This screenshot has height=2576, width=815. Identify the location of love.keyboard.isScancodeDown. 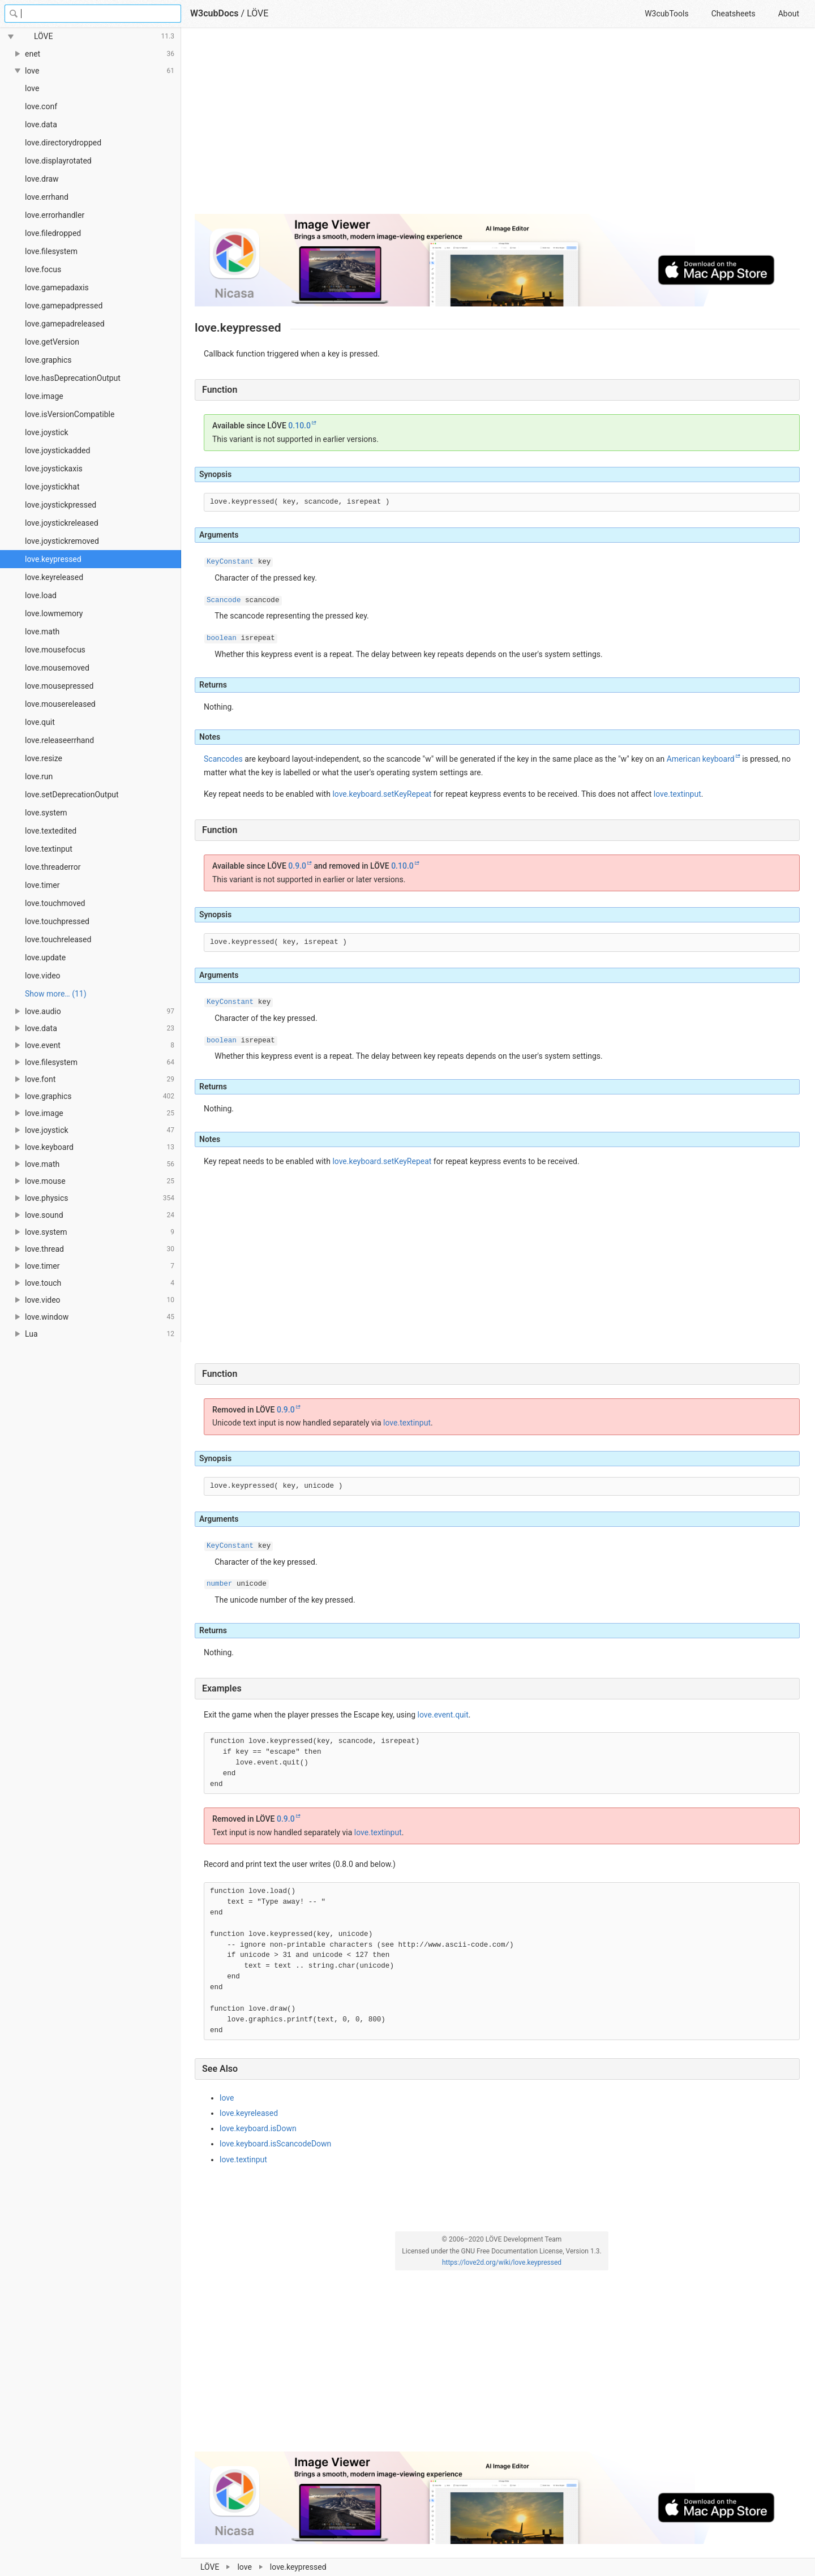
(275, 2143).